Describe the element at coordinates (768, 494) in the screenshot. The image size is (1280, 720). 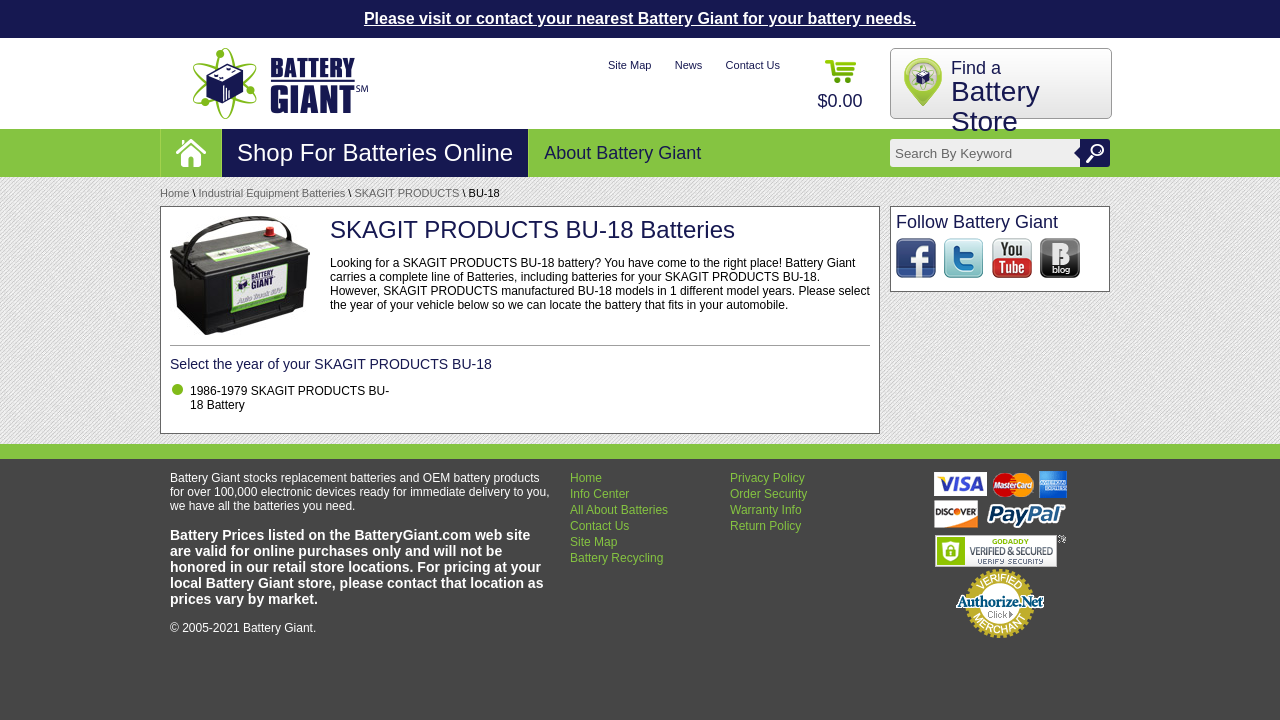
I see `Order Security` at that location.